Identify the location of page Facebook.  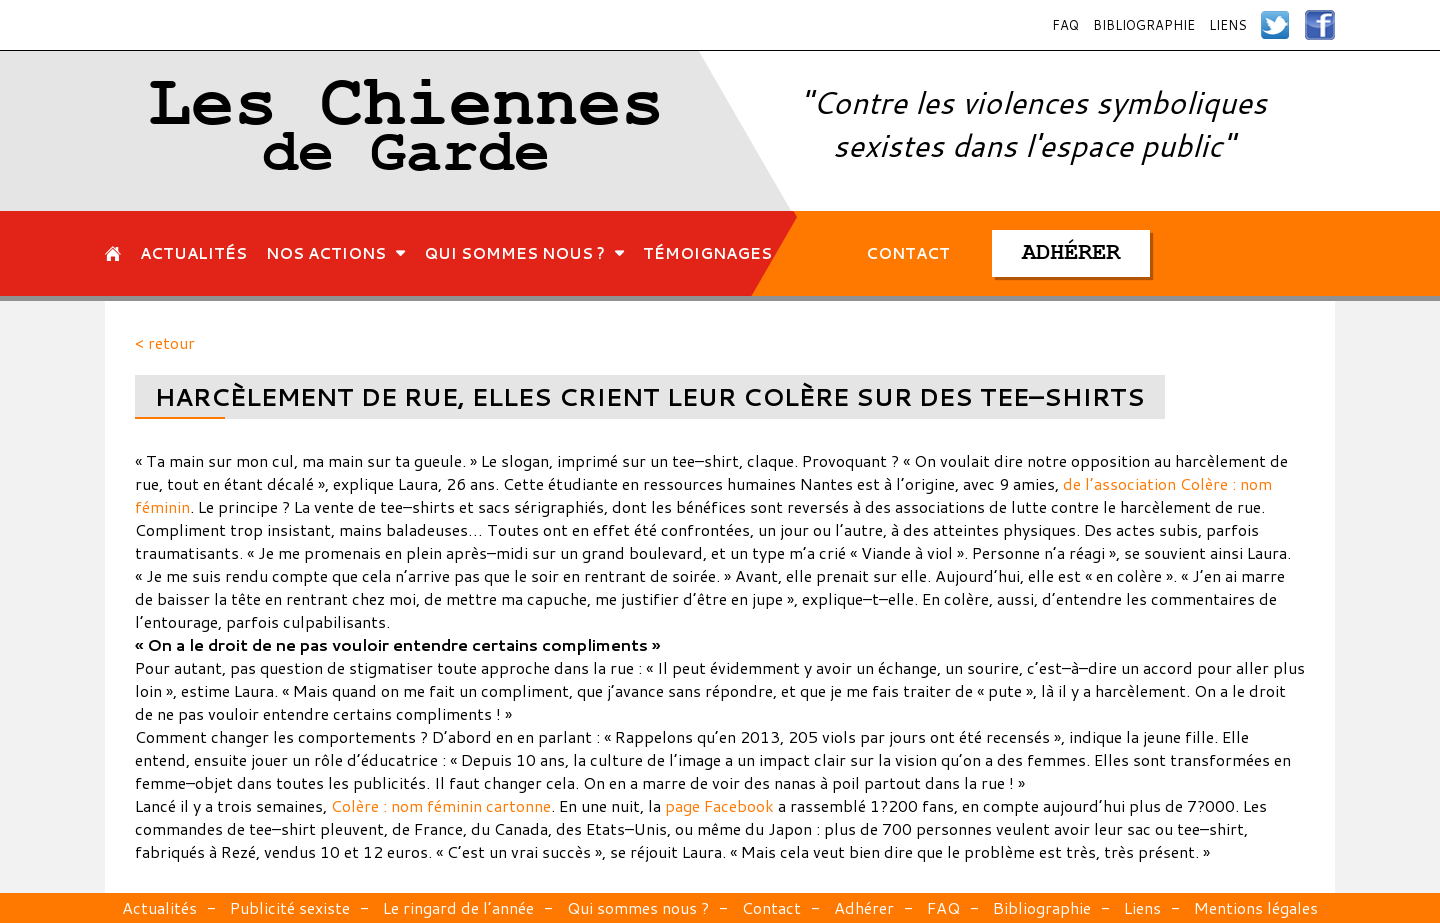
(719, 805).